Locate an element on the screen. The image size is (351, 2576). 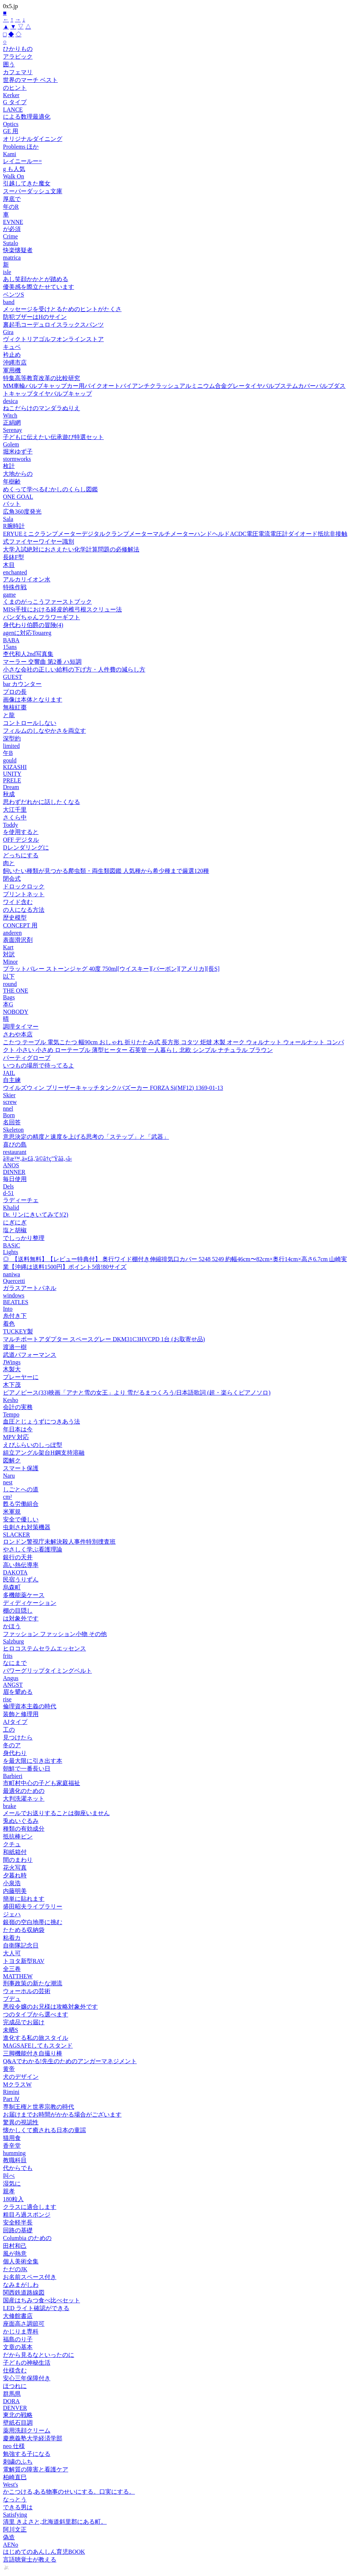
兎ぬいぐるみ is located at coordinates (21, 1821).